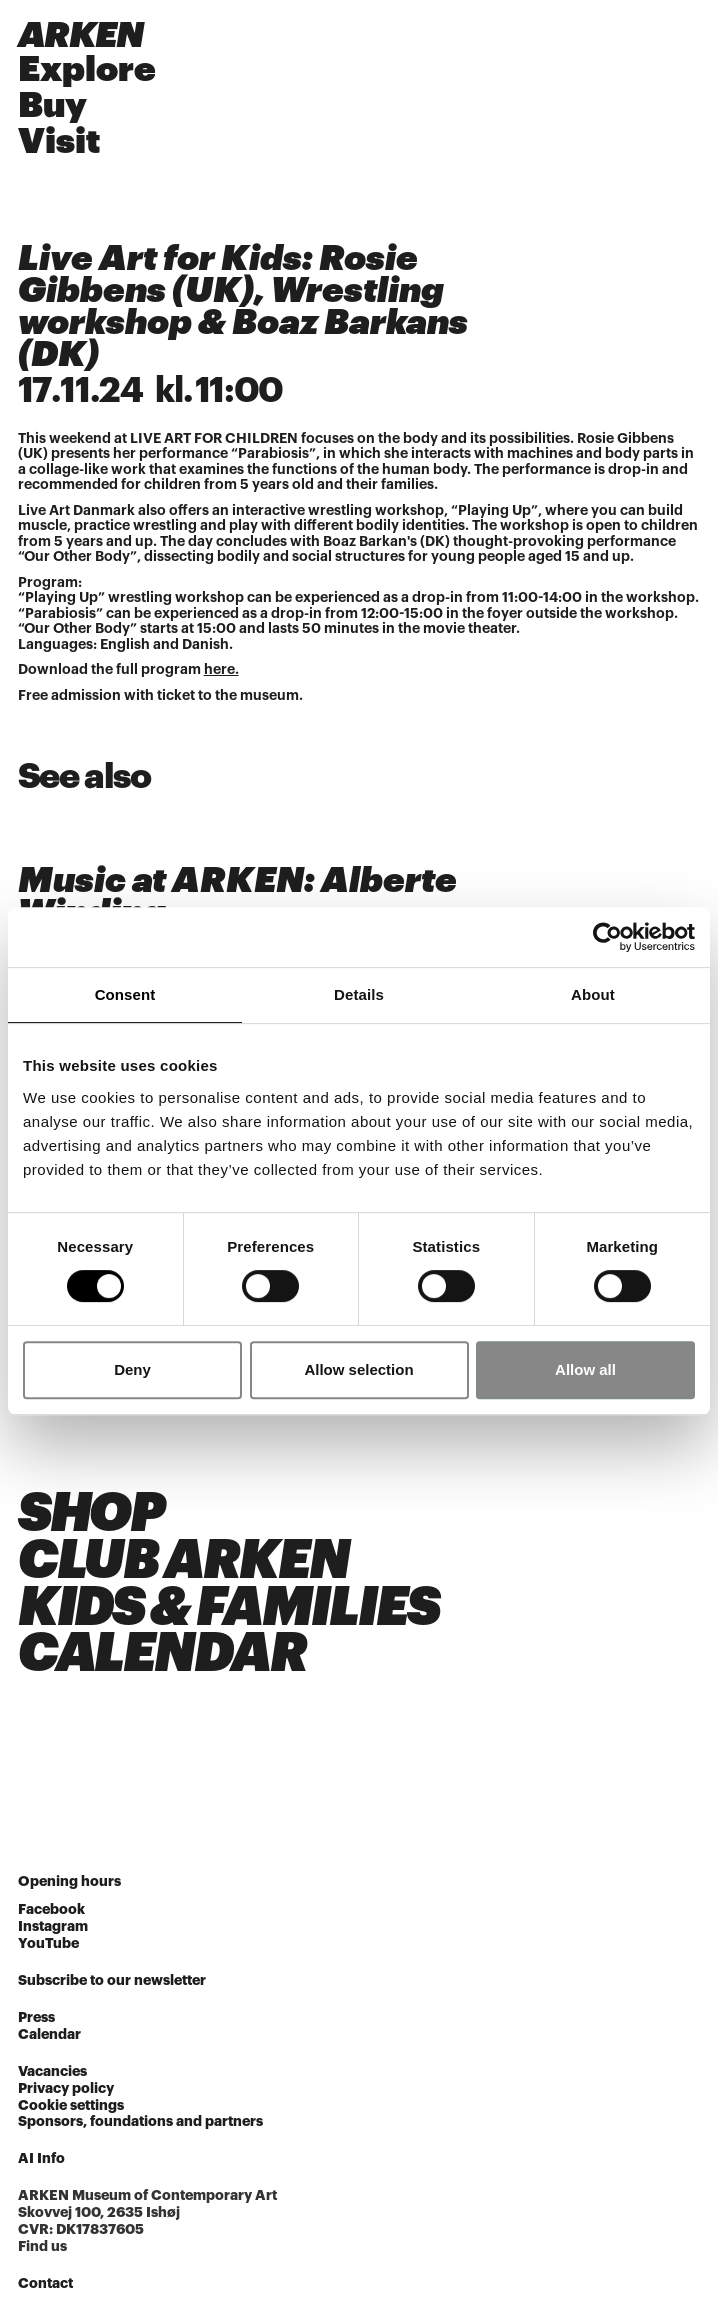 The width and height of the screenshot is (718, 2322). I want to click on Consent [tab], so click(125, 994).